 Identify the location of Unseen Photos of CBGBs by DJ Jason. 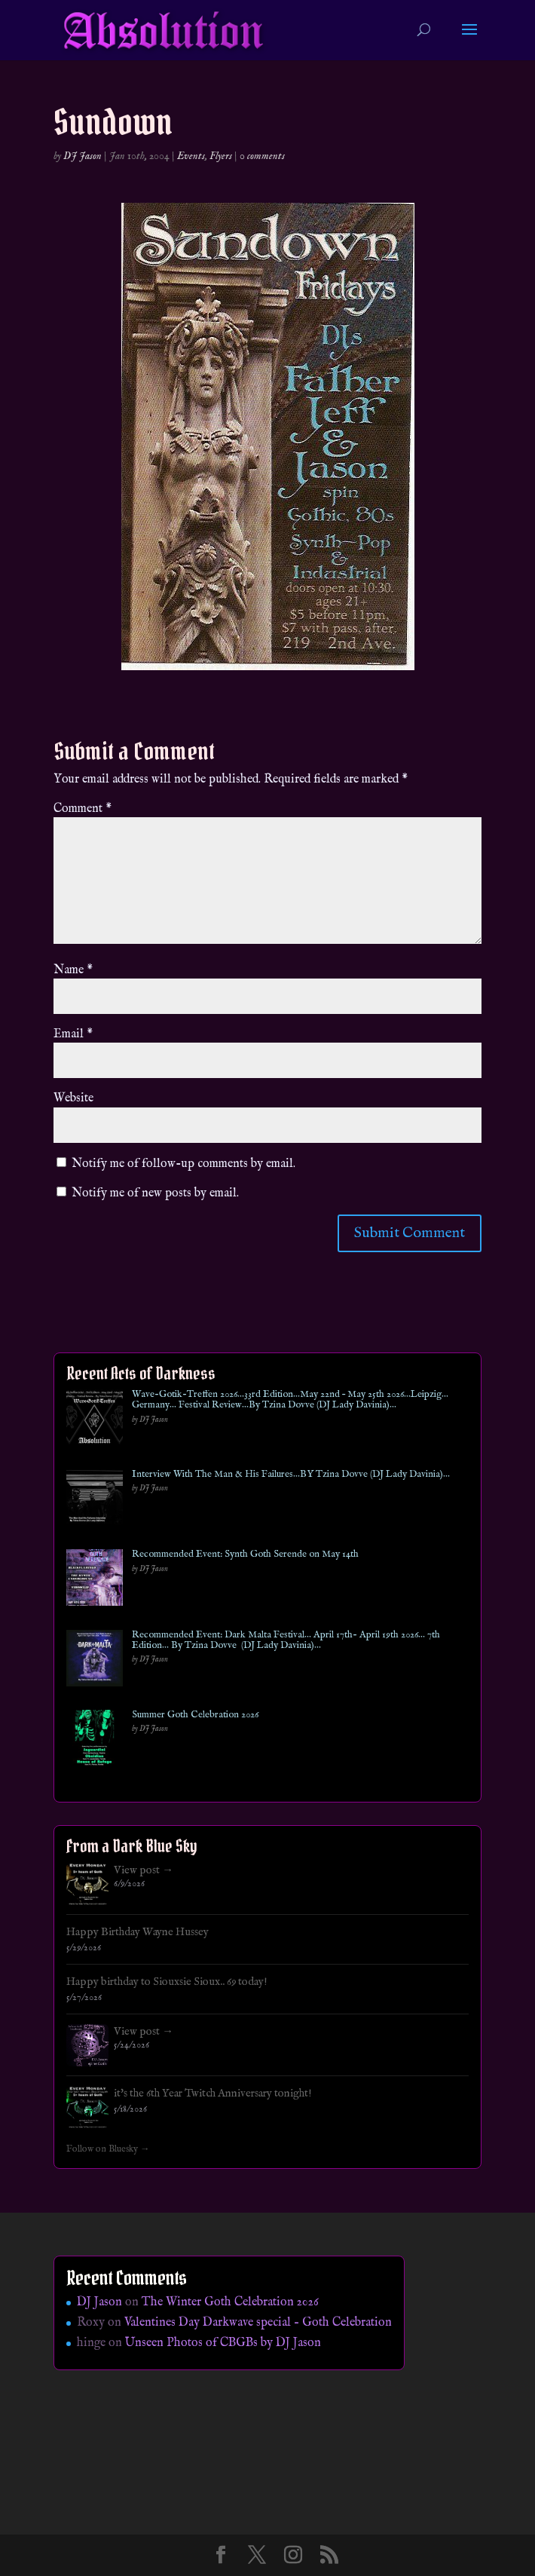
(223, 2343).